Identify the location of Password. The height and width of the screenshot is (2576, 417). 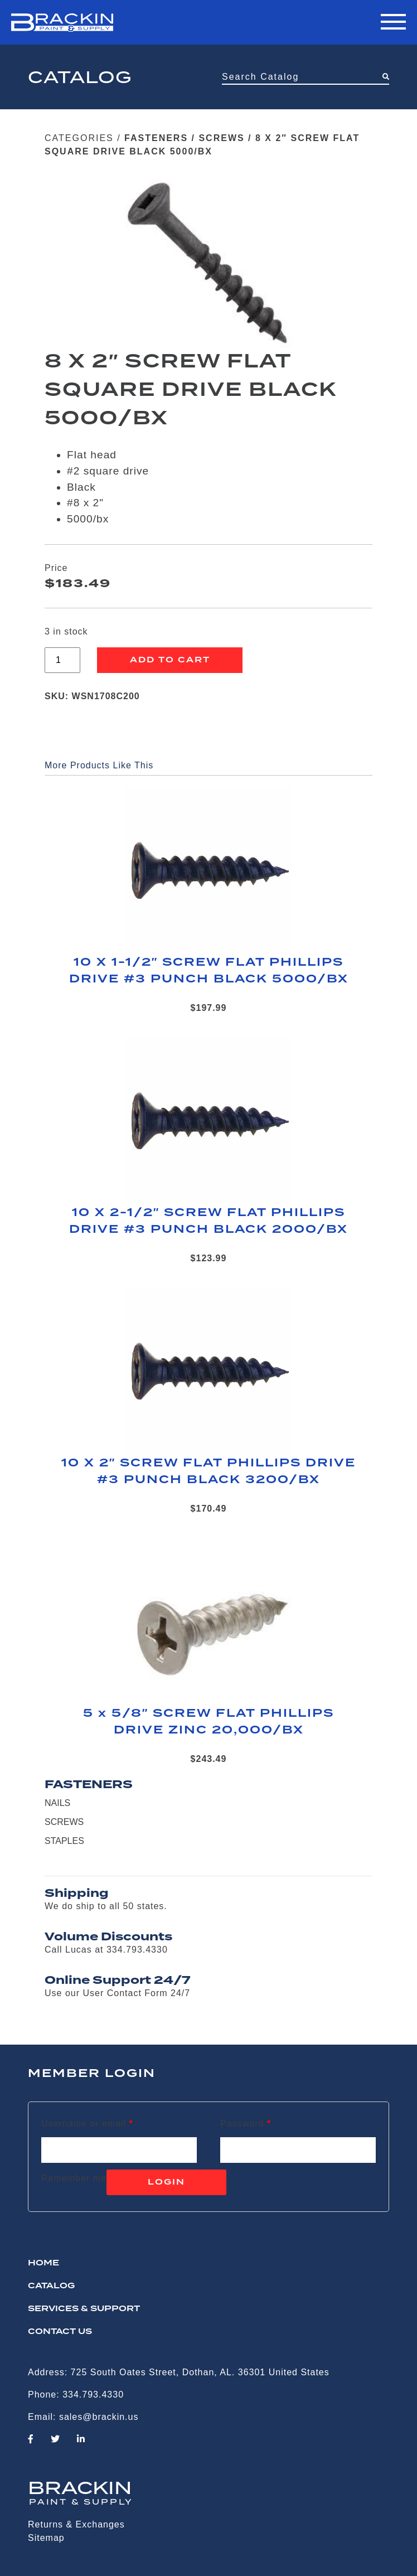
(245, 2123).